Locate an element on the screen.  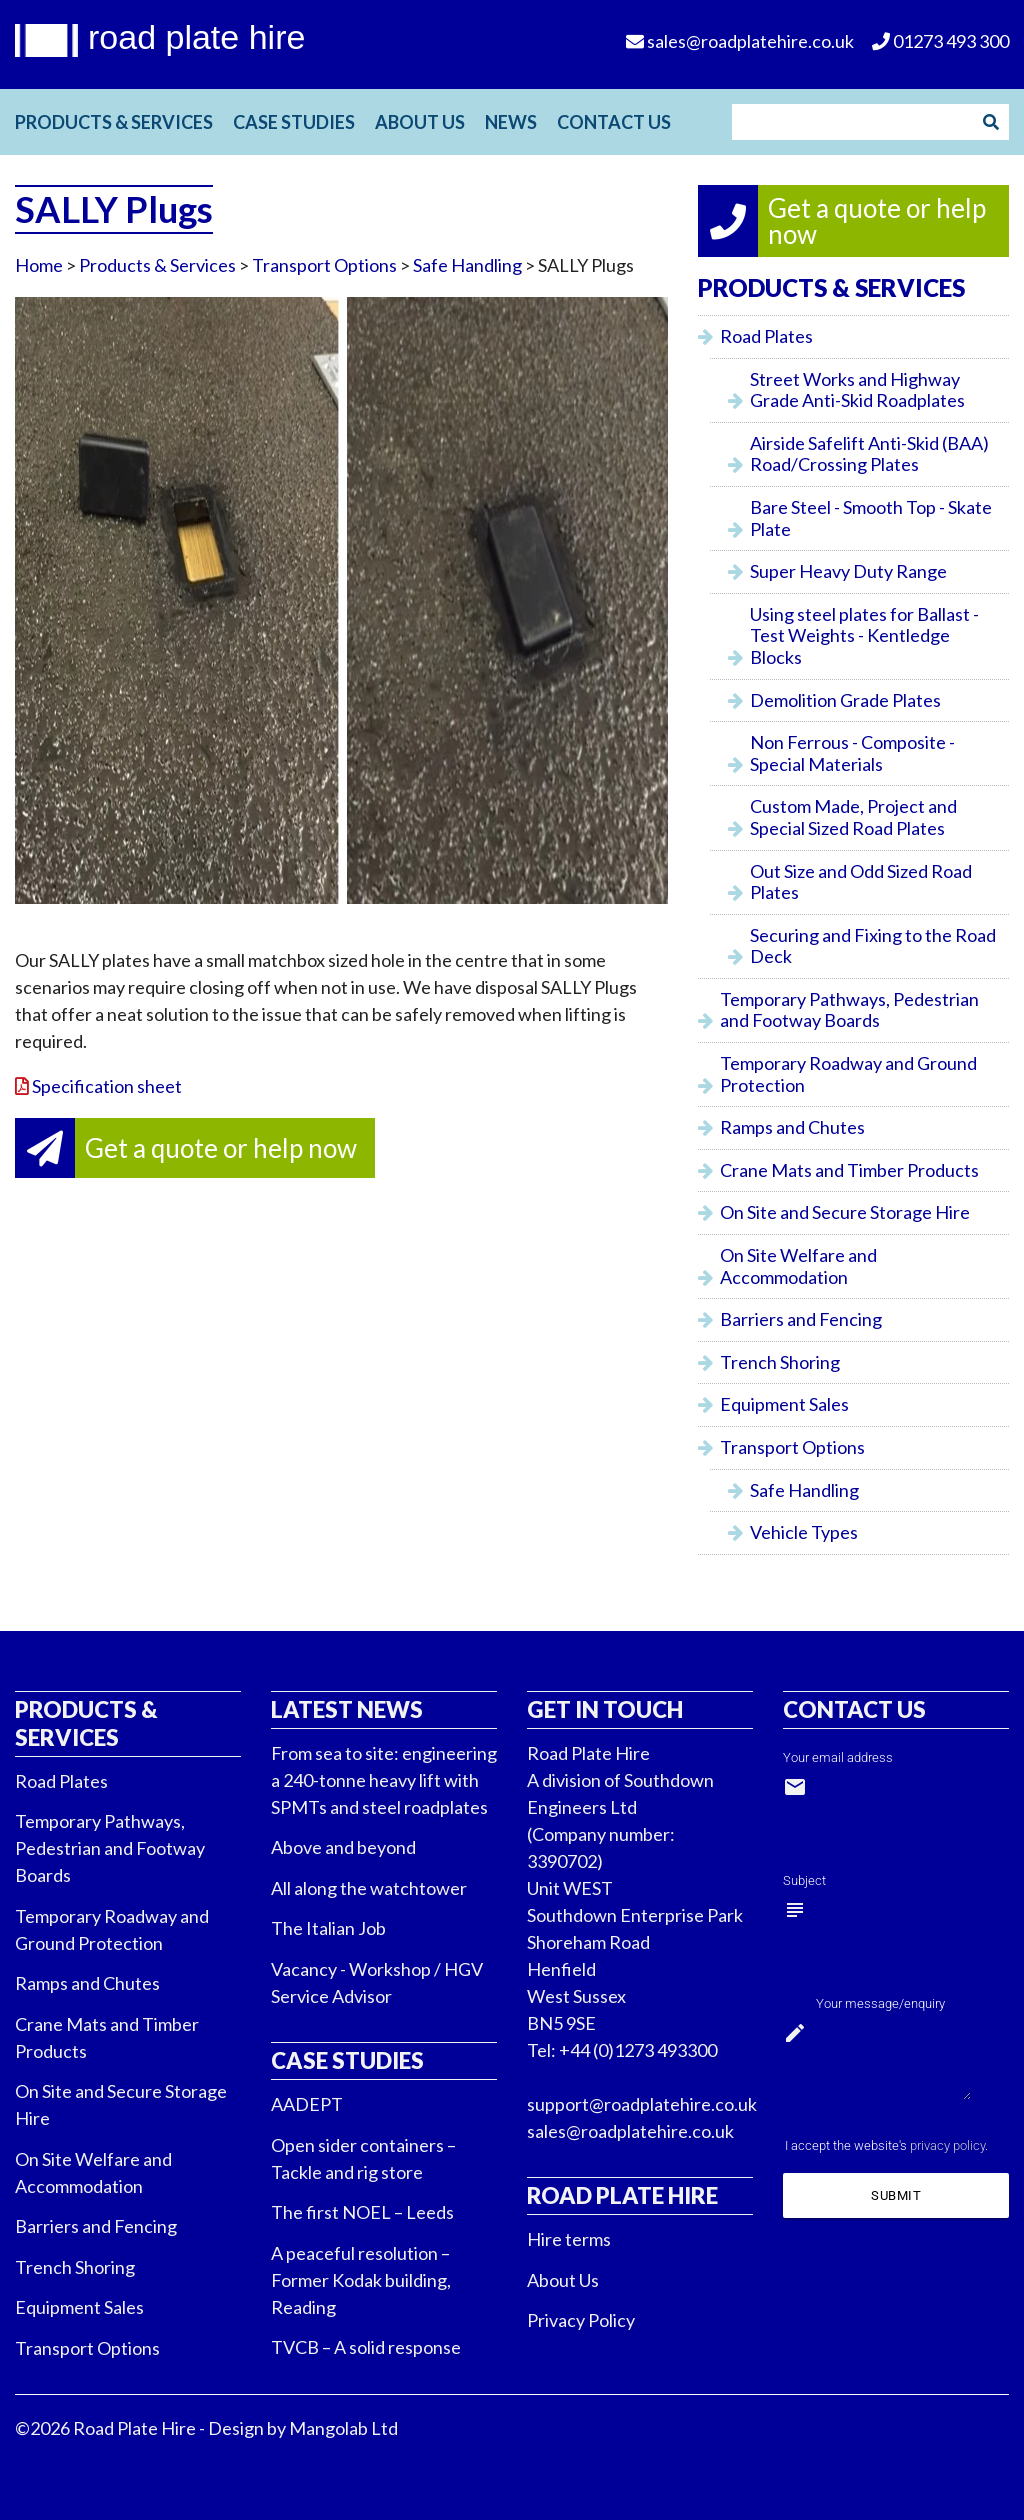
TVCB – A solid response is located at coordinates (366, 2347).